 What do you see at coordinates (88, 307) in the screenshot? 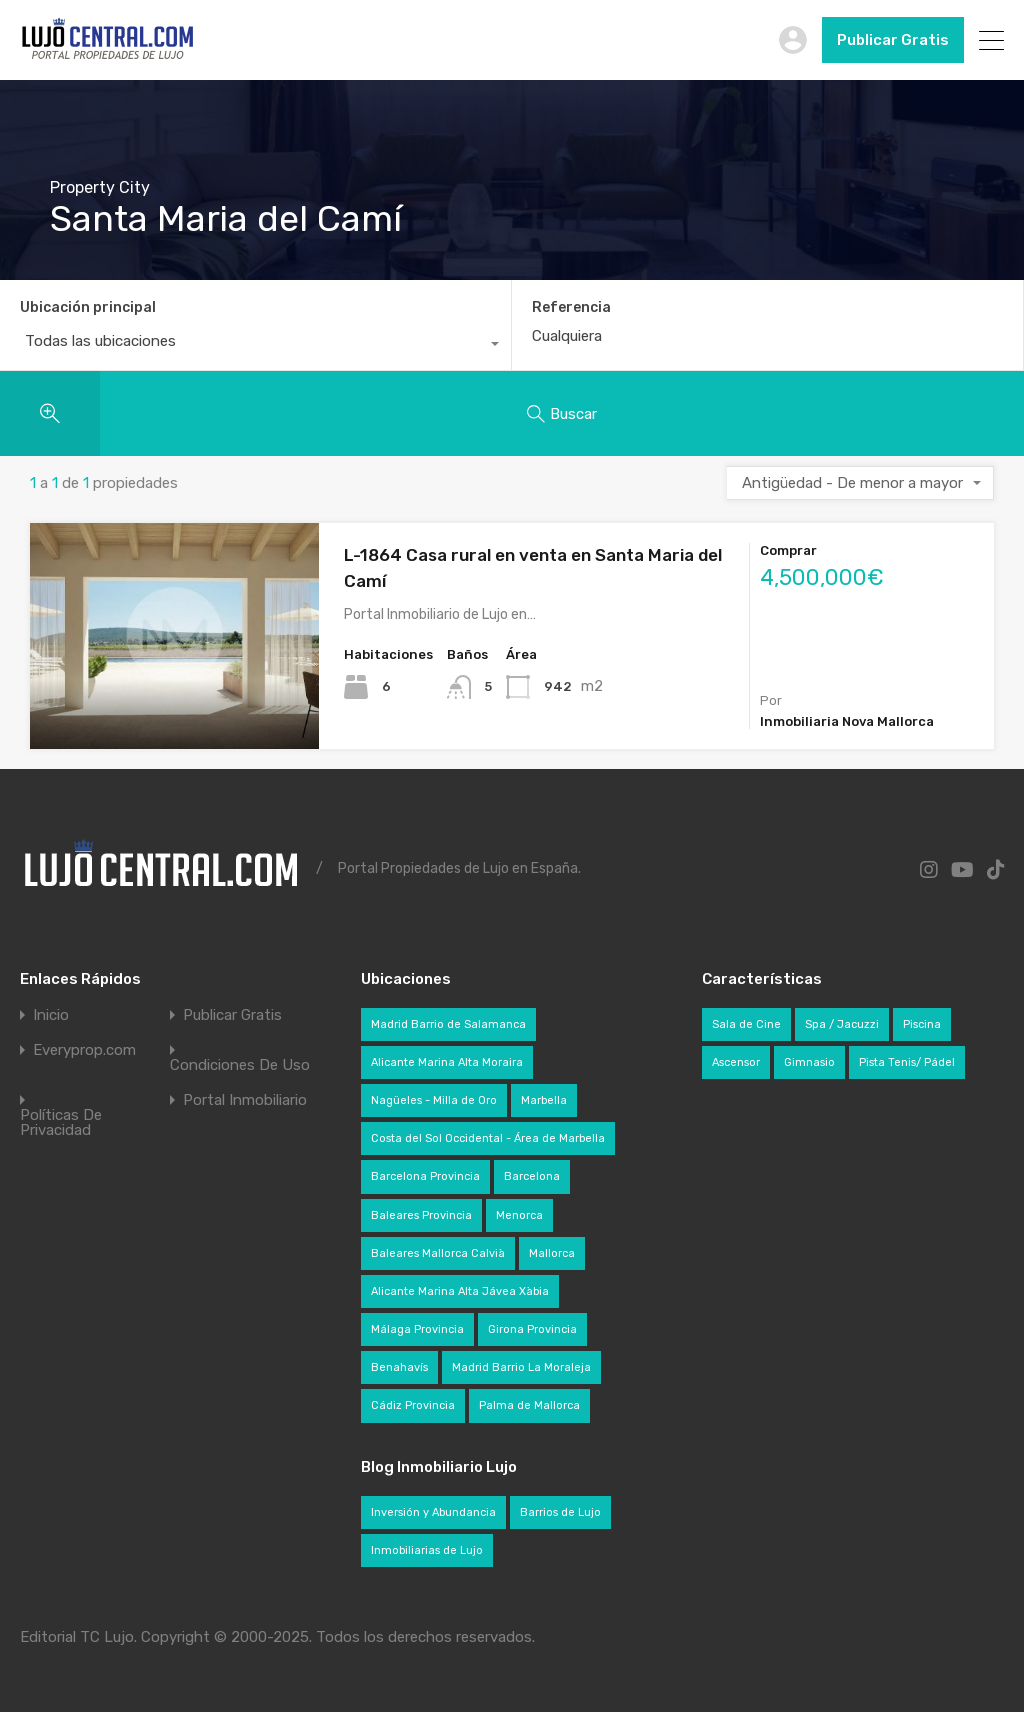
I see `Ubicación principal` at bounding box center [88, 307].